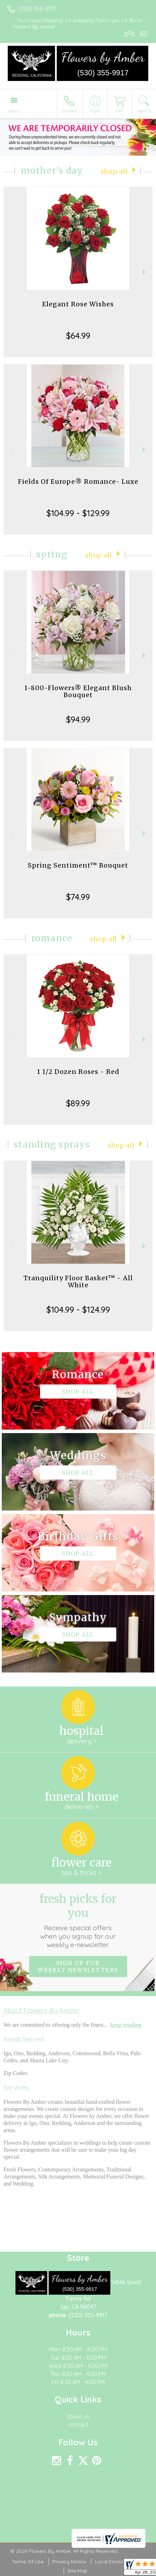 The width and height of the screenshot is (156, 2576). I want to click on Local Florist Network, so click(119, 2561).